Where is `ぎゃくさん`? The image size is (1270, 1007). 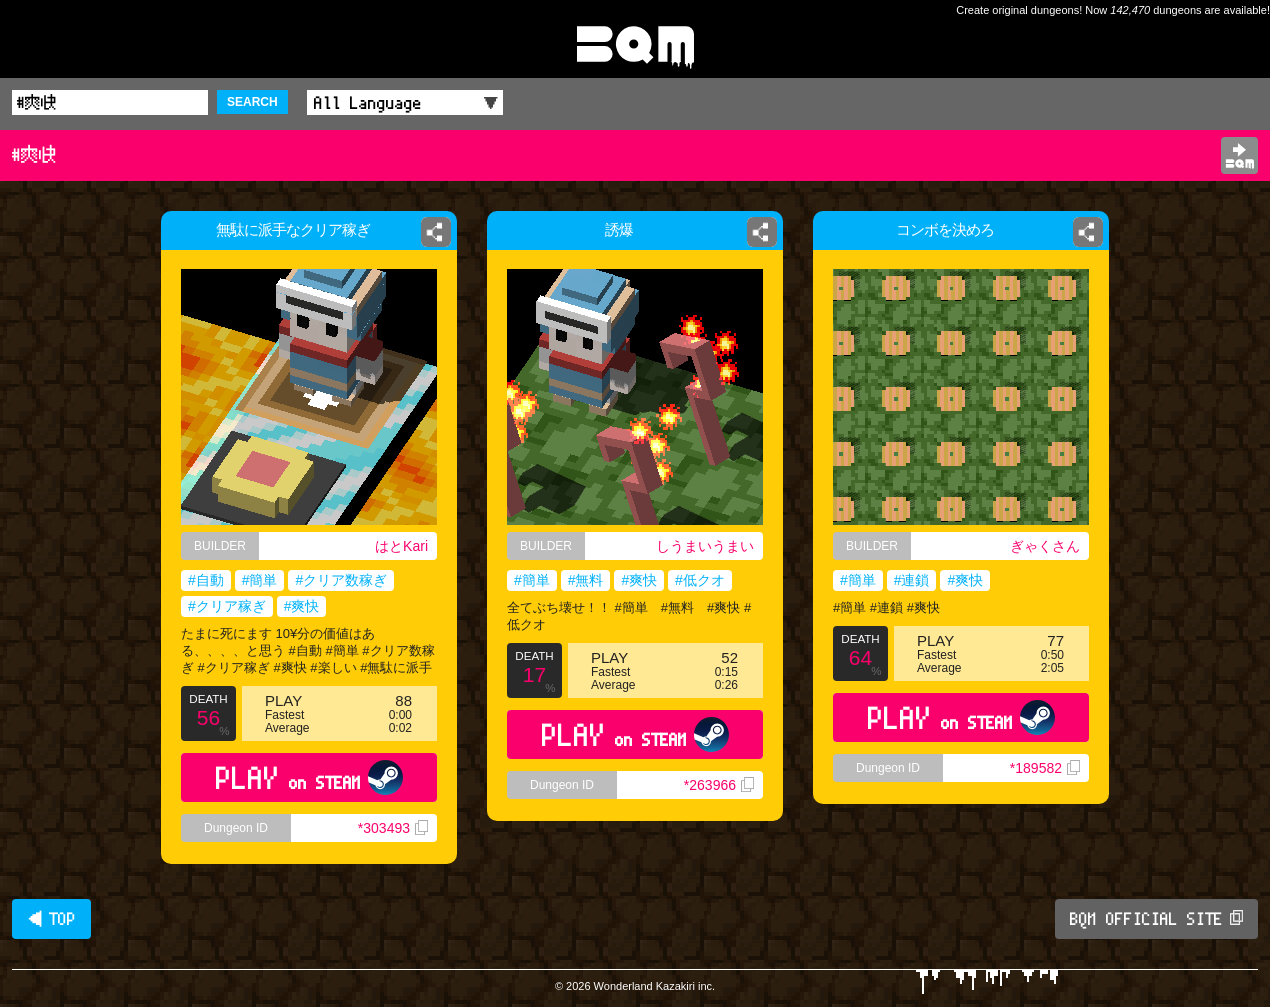
ぎゃくさん is located at coordinates (1045, 546).